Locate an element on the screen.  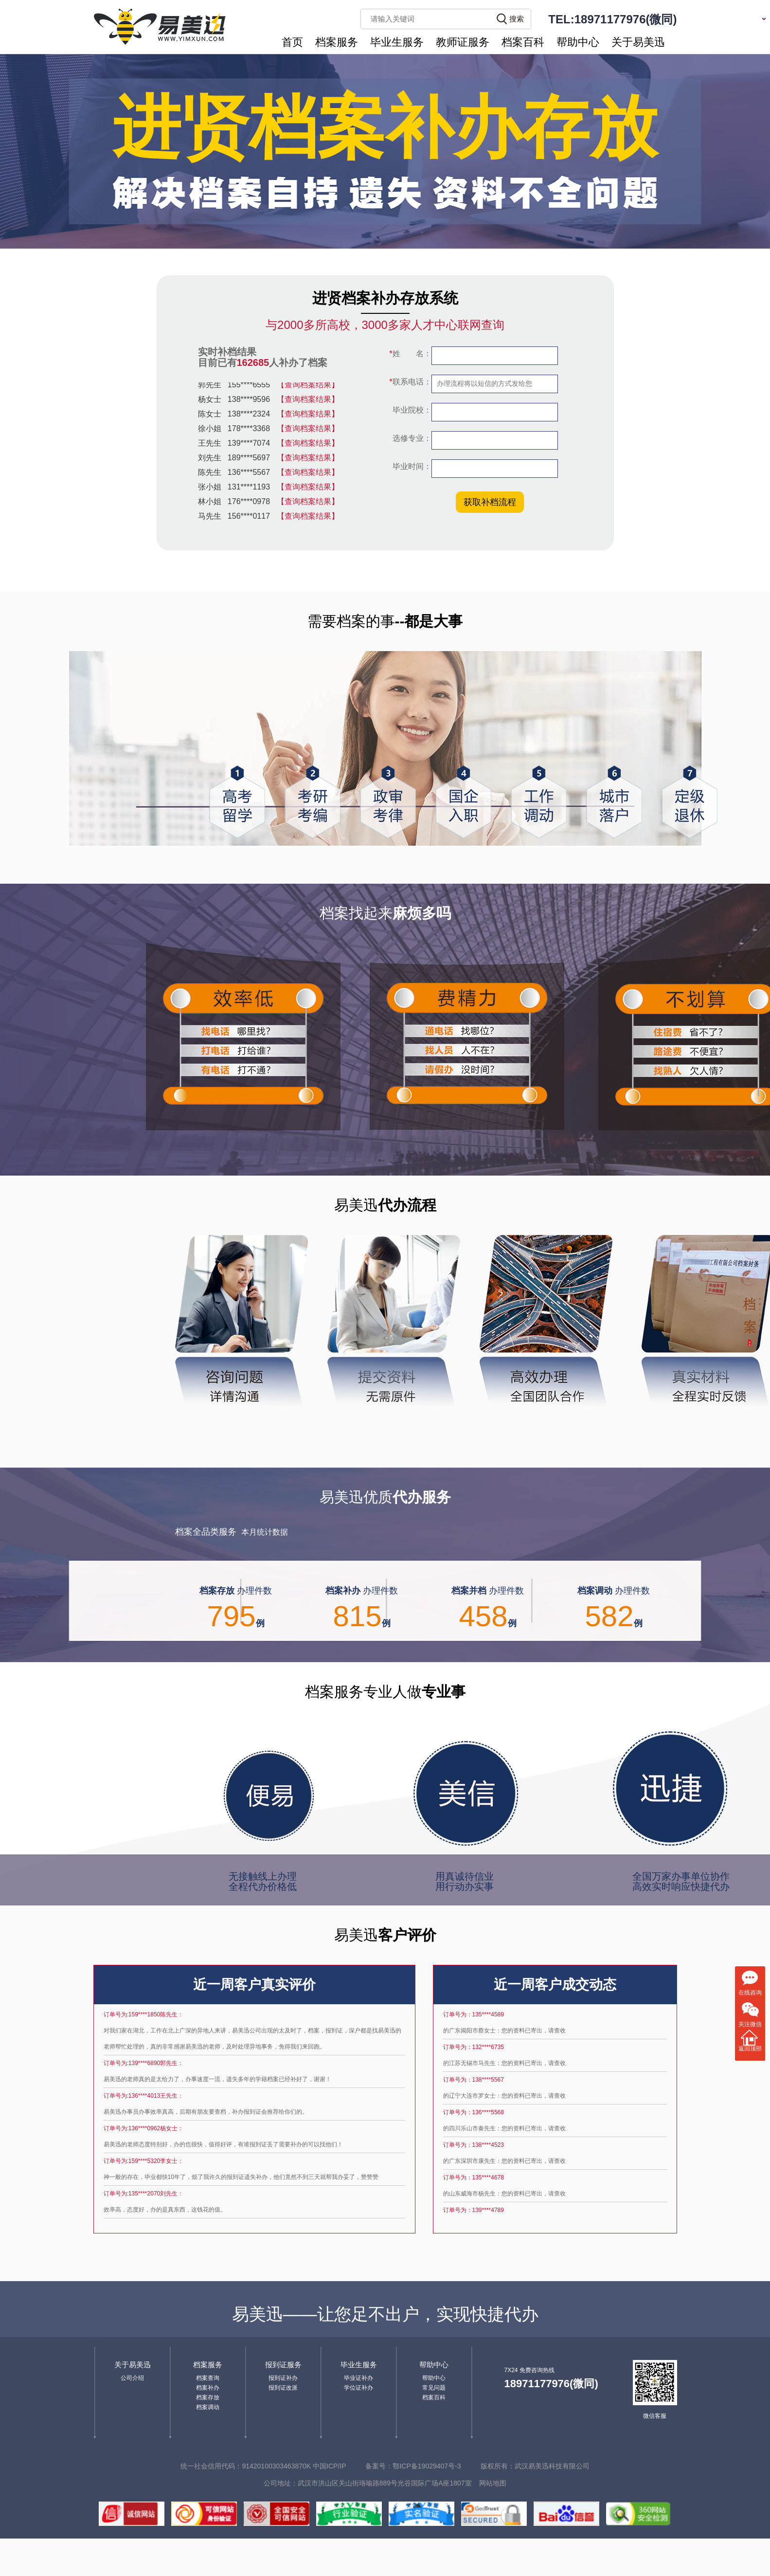
常见问题 is located at coordinates (434, 2387).